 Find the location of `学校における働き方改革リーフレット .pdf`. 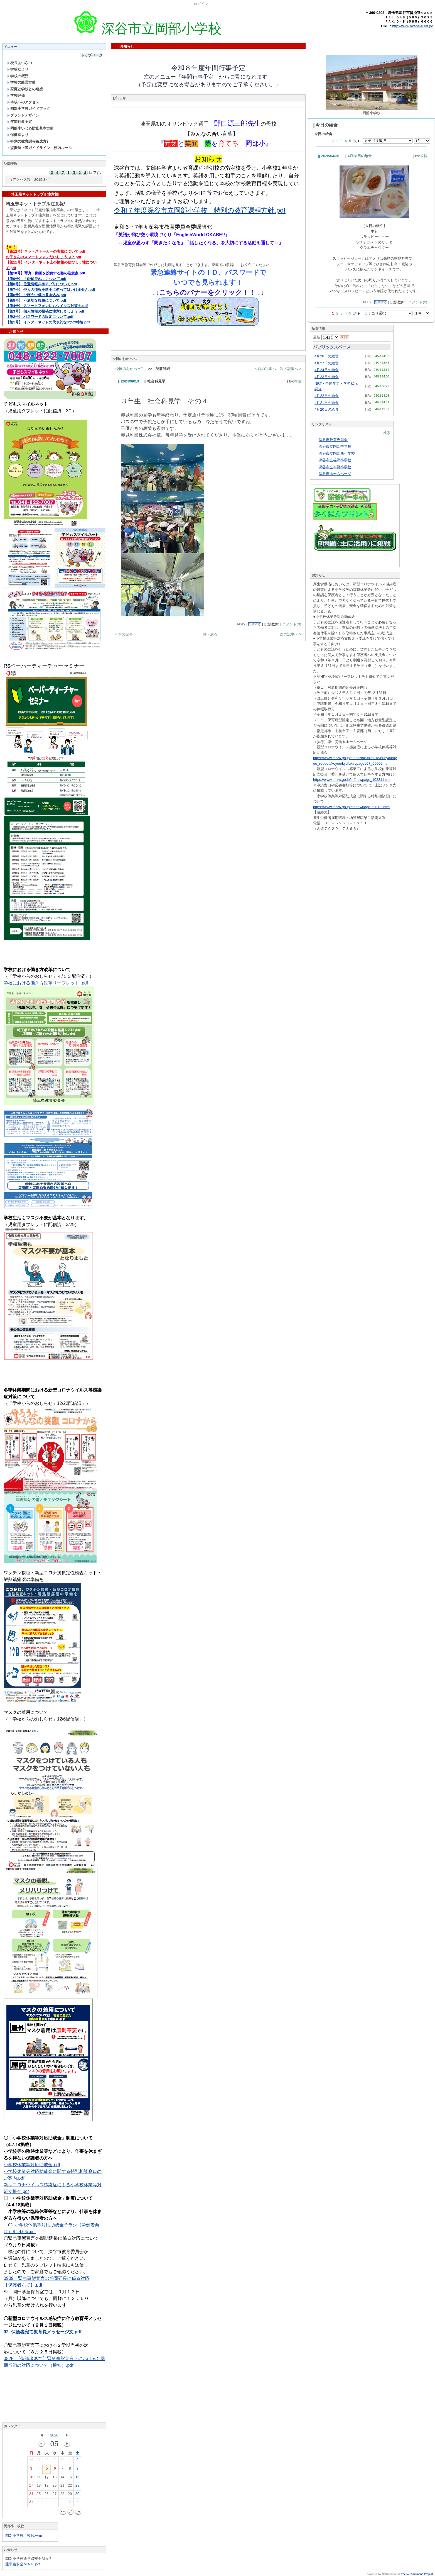

学校における働き方改革リーフレット .pdf is located at coordinates (46, 983).